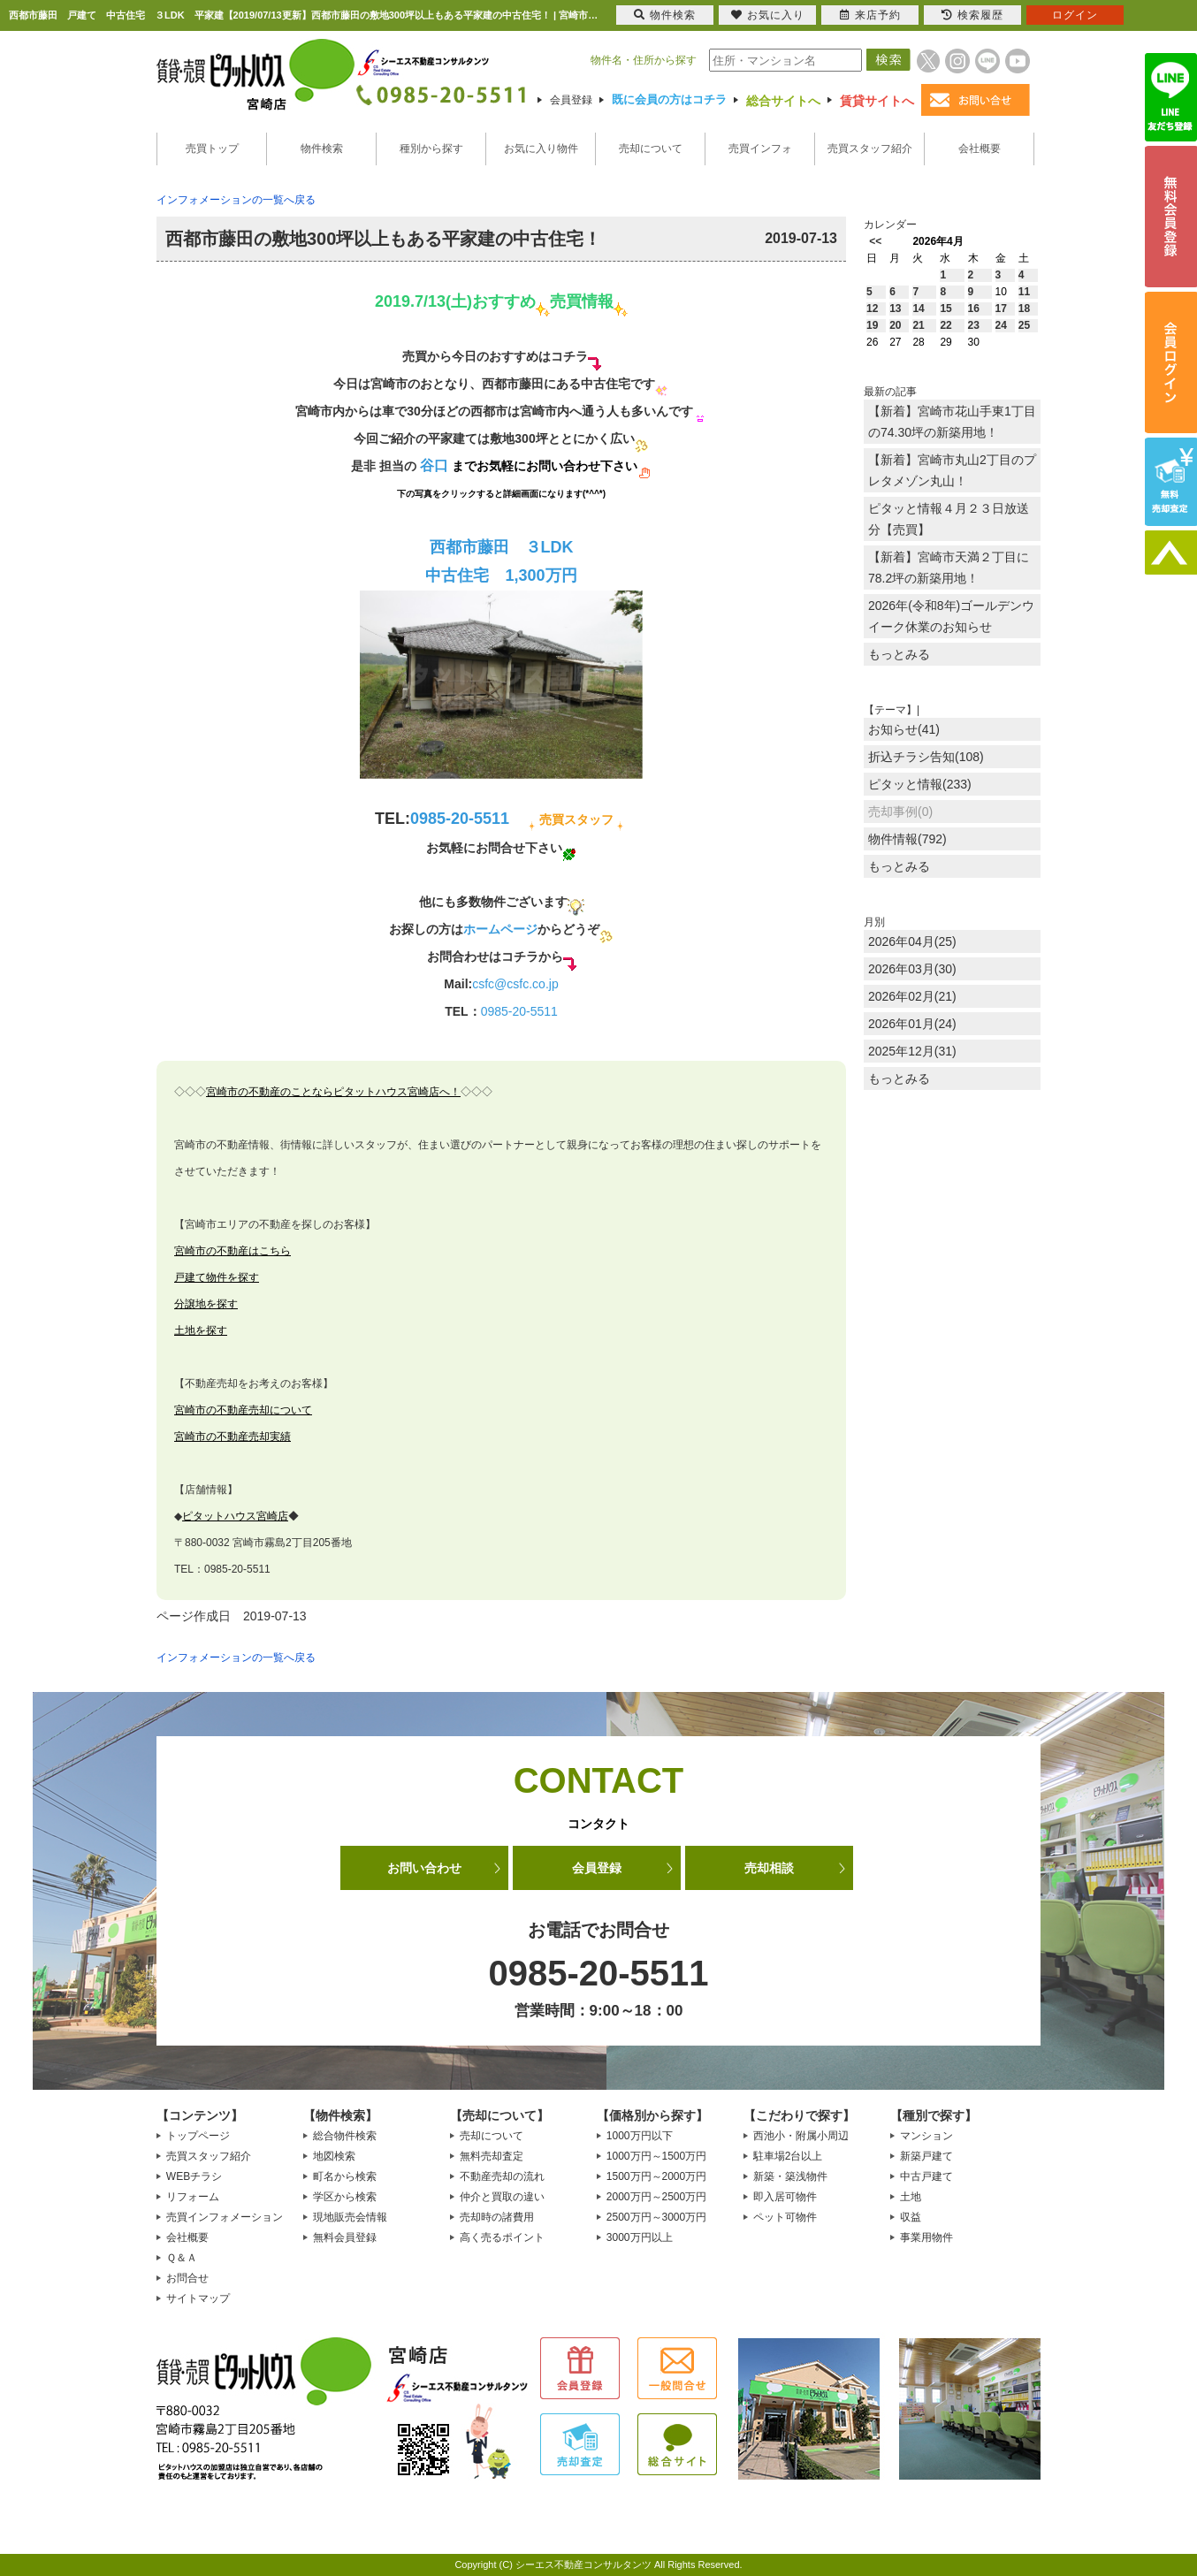  What do you see at coordinates (216, 1277) in the screenshot?
I see `戸建て物件を探す` at bounding box center [216, 1277].